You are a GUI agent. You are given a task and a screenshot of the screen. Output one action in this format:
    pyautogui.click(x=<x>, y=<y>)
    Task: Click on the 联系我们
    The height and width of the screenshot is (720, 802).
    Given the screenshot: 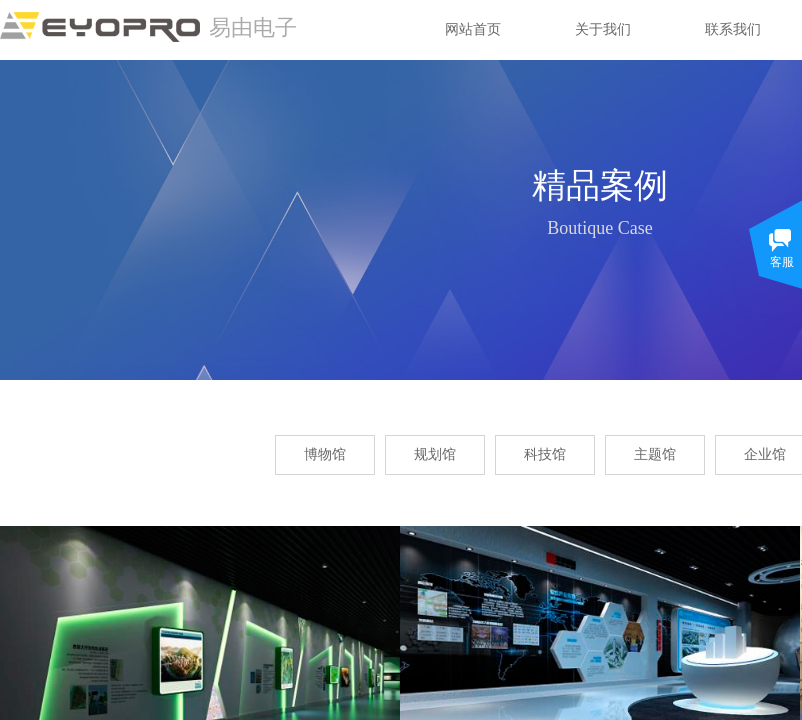 What is the action you would take?
    pyautogui.click(x=733, y=29)
    